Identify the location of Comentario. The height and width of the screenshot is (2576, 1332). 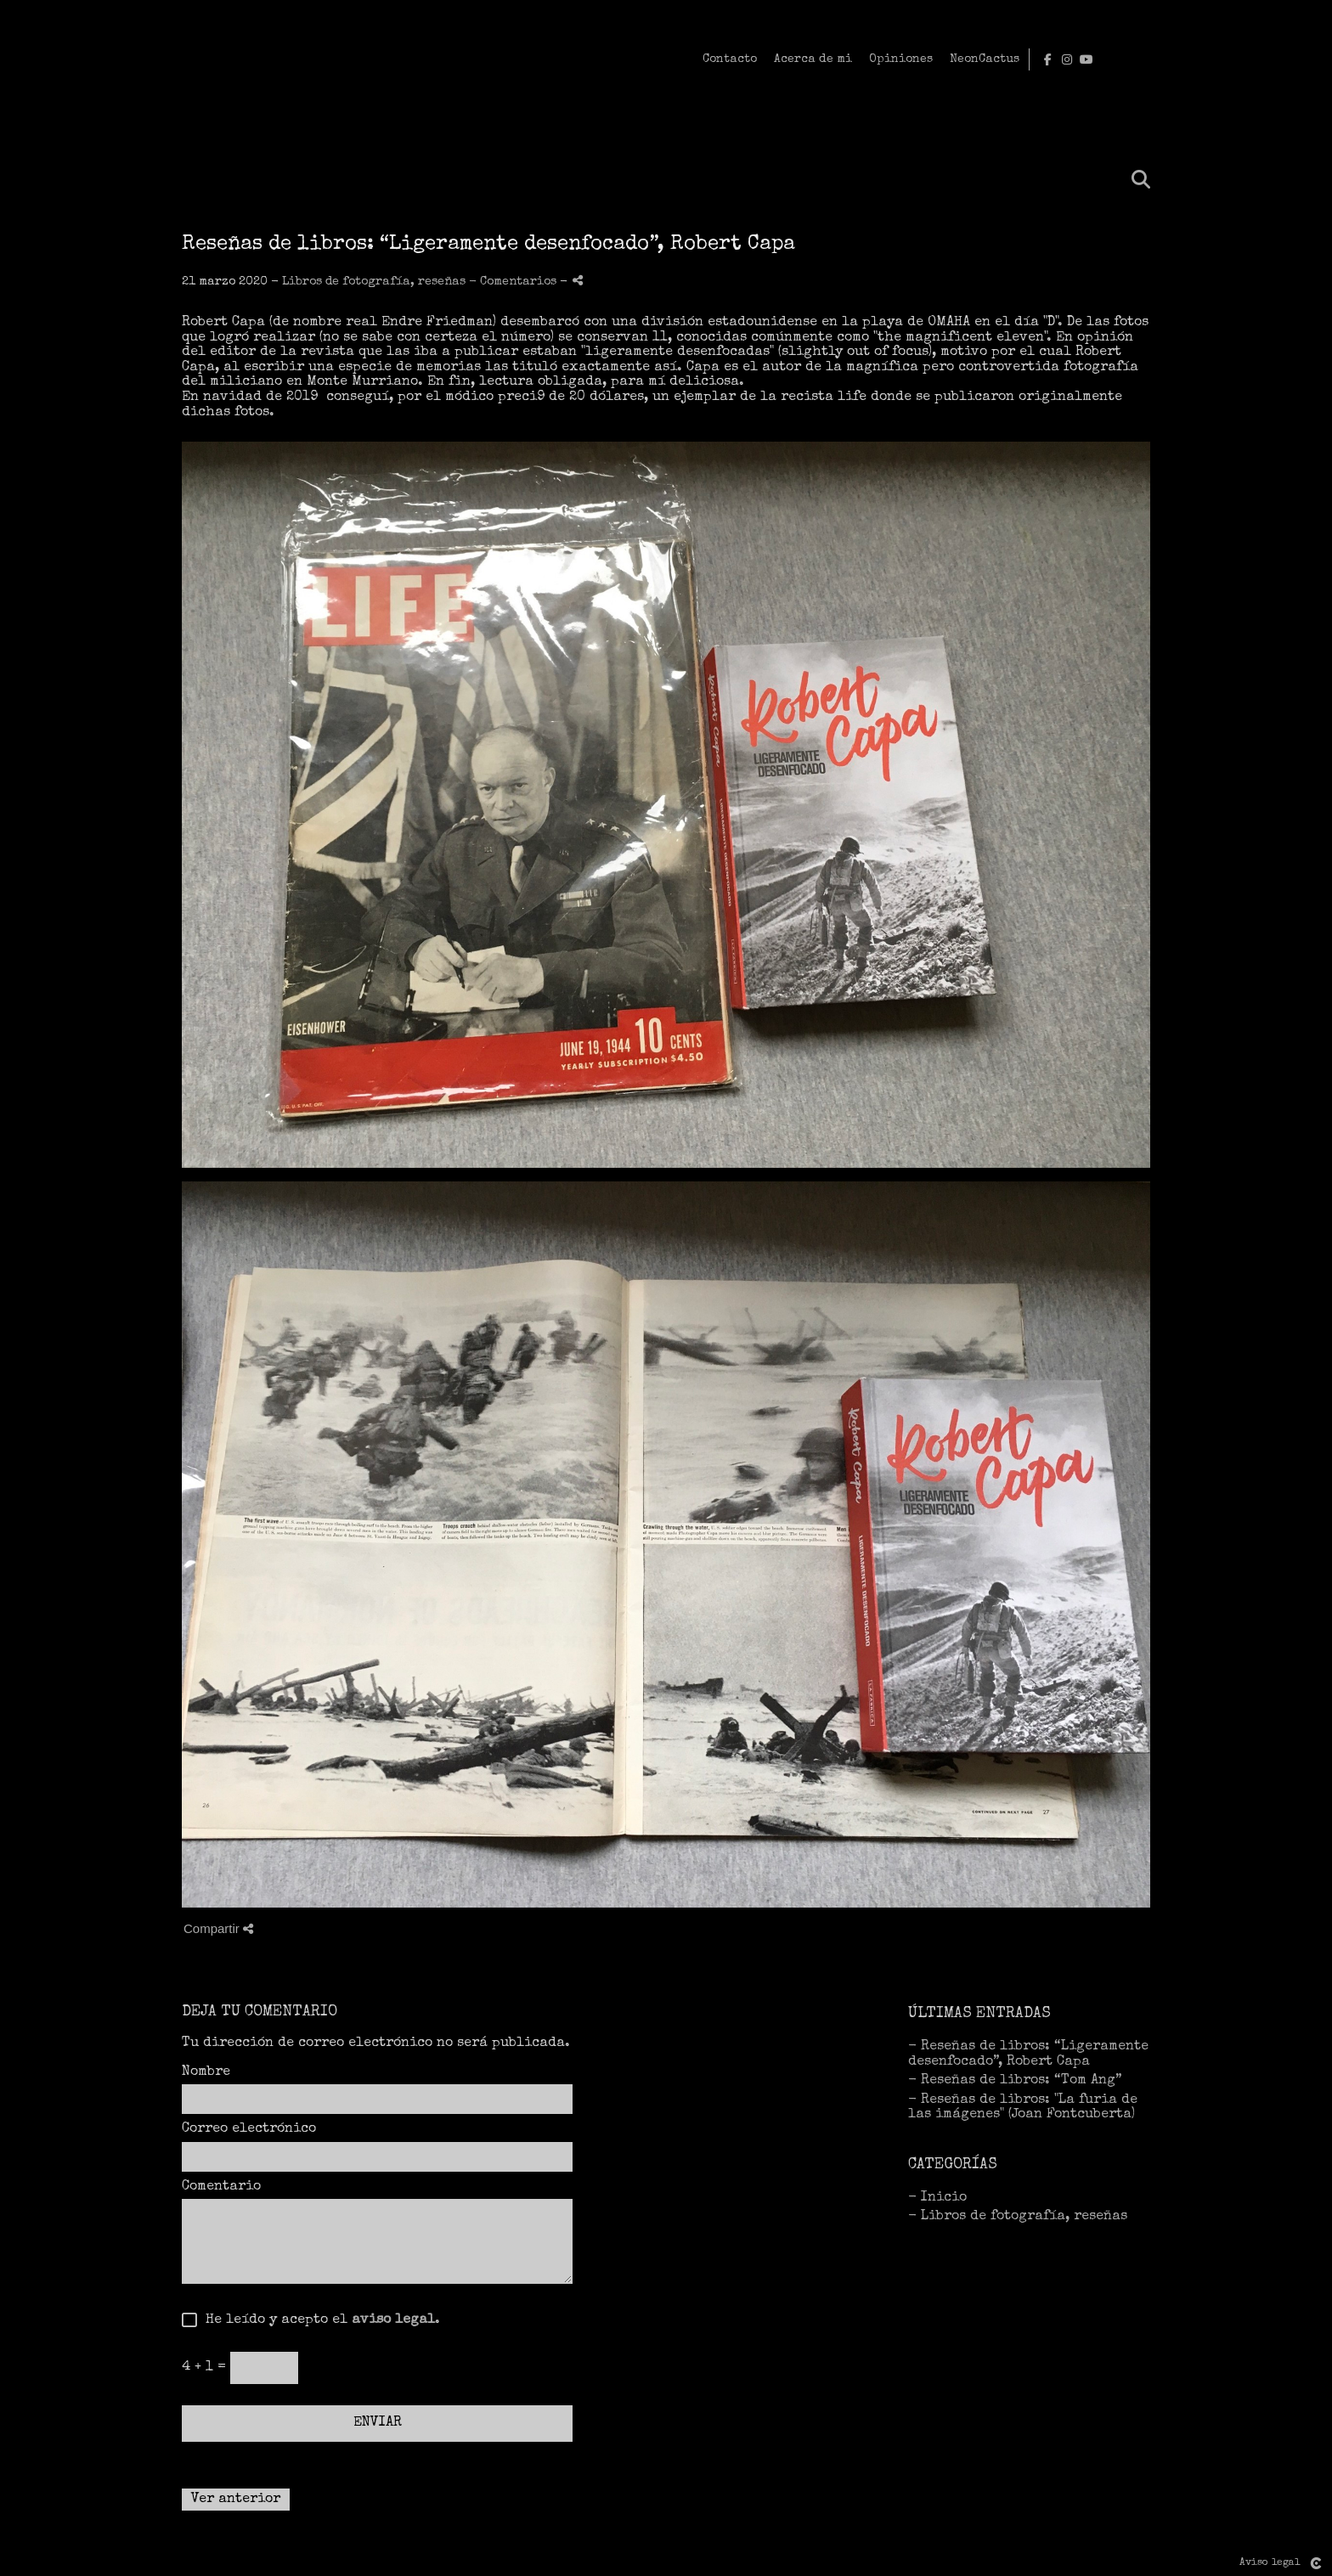
(221, 2187).